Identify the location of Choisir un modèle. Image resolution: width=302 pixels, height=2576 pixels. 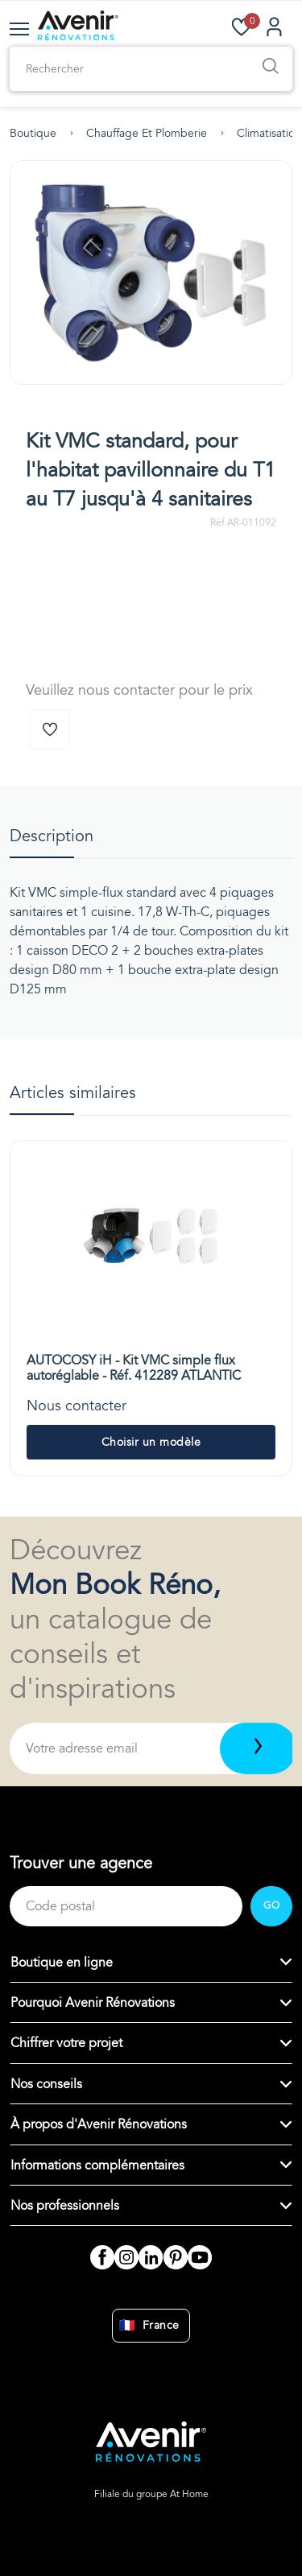
(151, 1442).